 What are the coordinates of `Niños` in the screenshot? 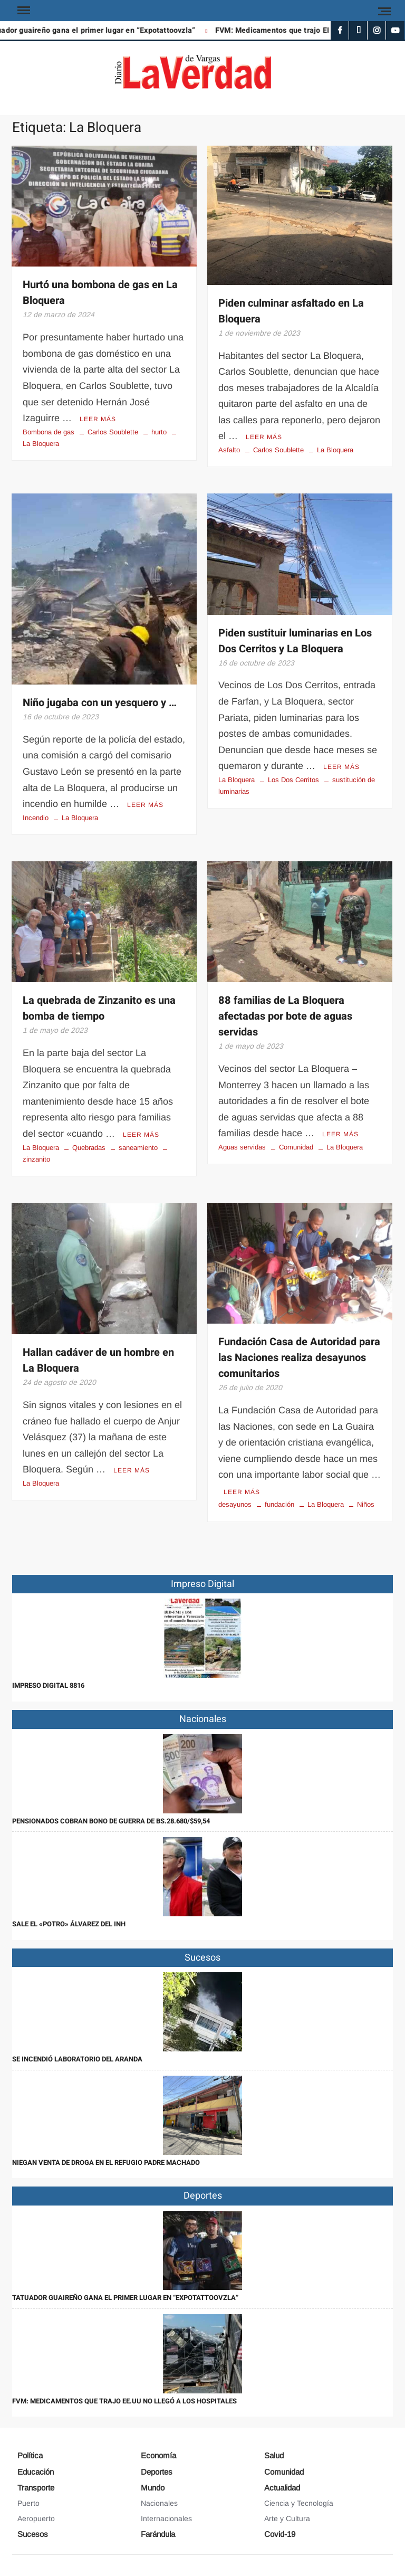 It's located at (365, 1504).